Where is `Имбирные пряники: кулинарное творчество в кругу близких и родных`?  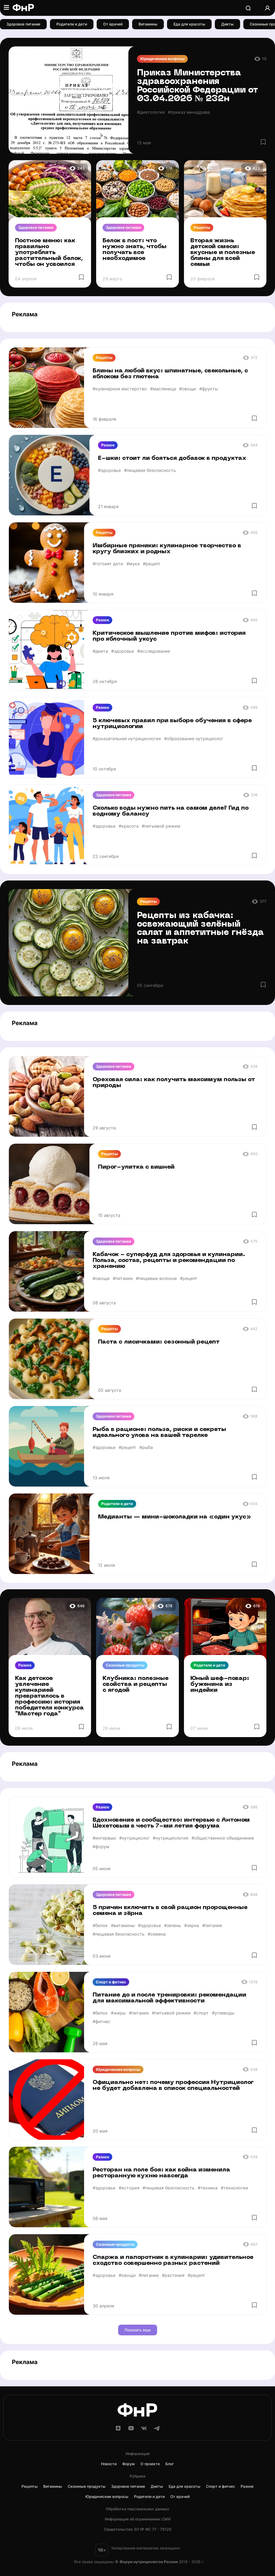 Имбирные пряники: кулинарное творчество в кругу близких и родных is located at coordinates (167, 549).